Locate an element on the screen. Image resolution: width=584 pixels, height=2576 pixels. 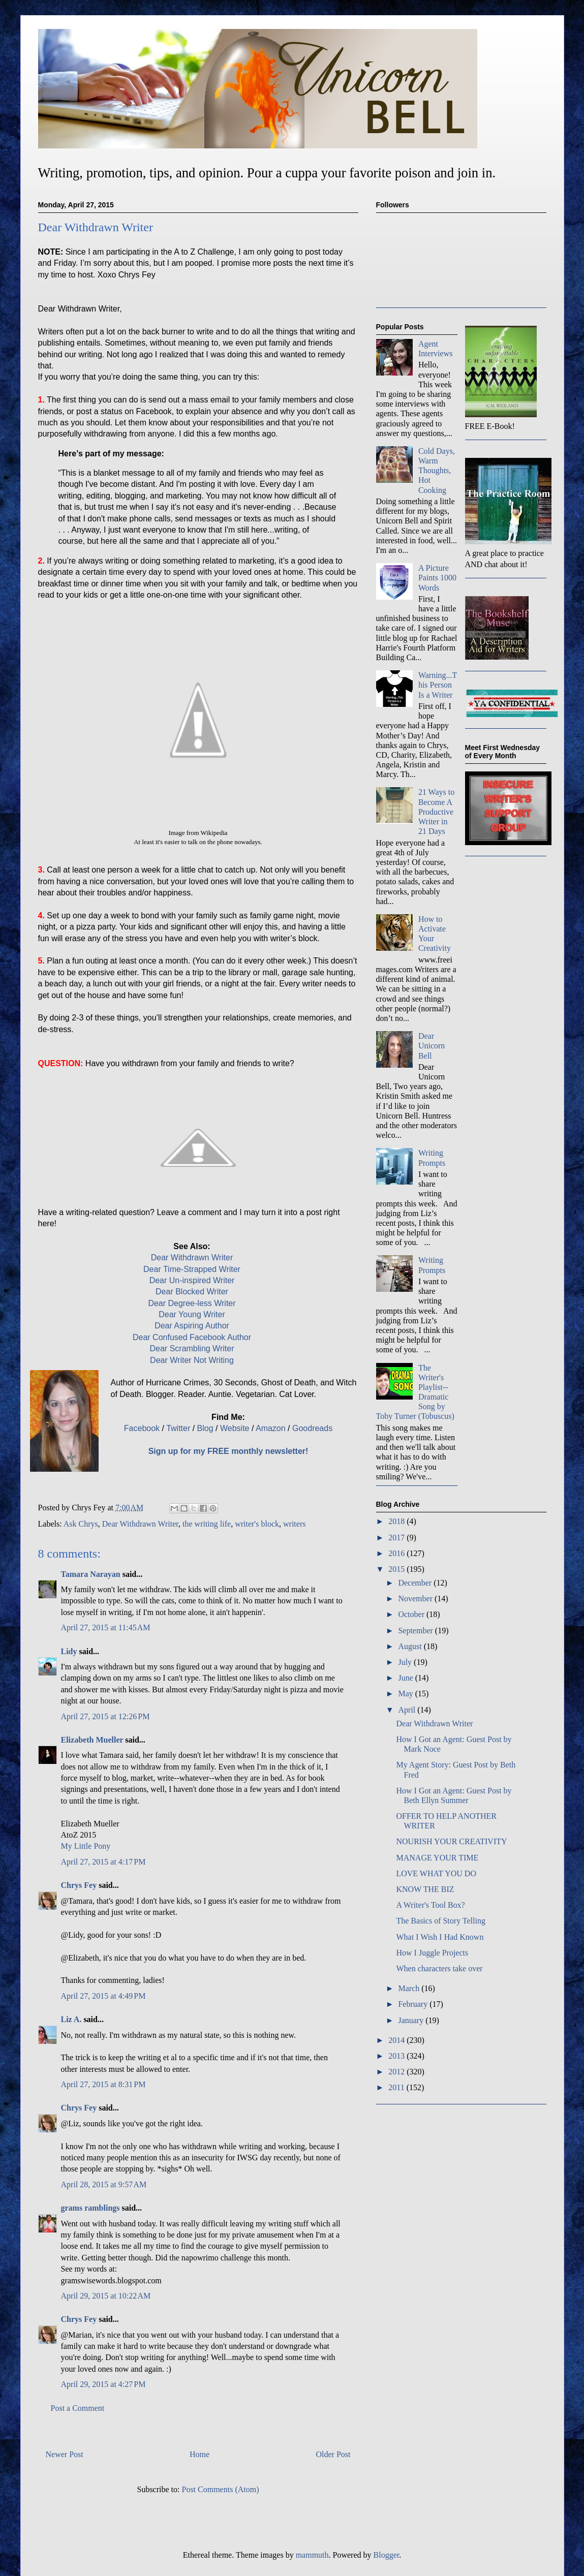
November is located at coordinates (416, 1598).